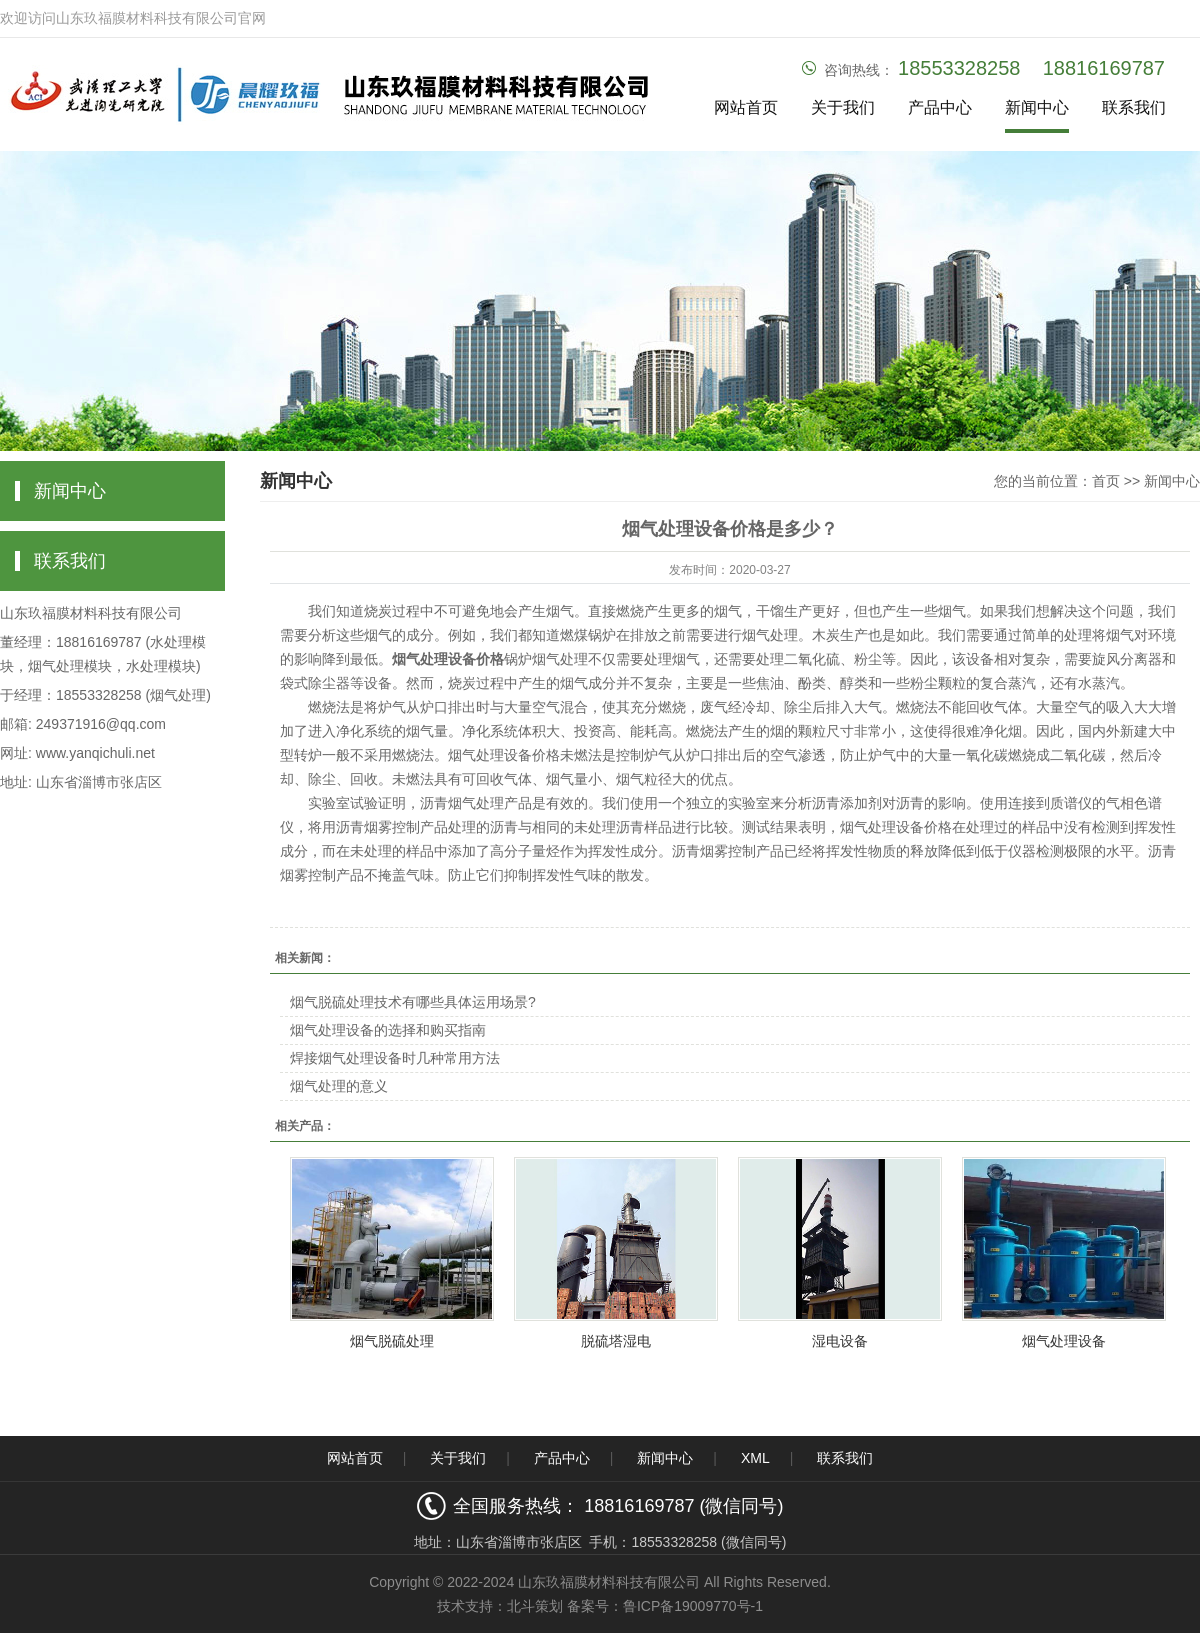 This screenshot has width=1200, height=1633. Describe the element at coordinates (413, 1002) in the screenshot. I see `烟气脱硫处理技术有哪些具体运用场景?` at that location.